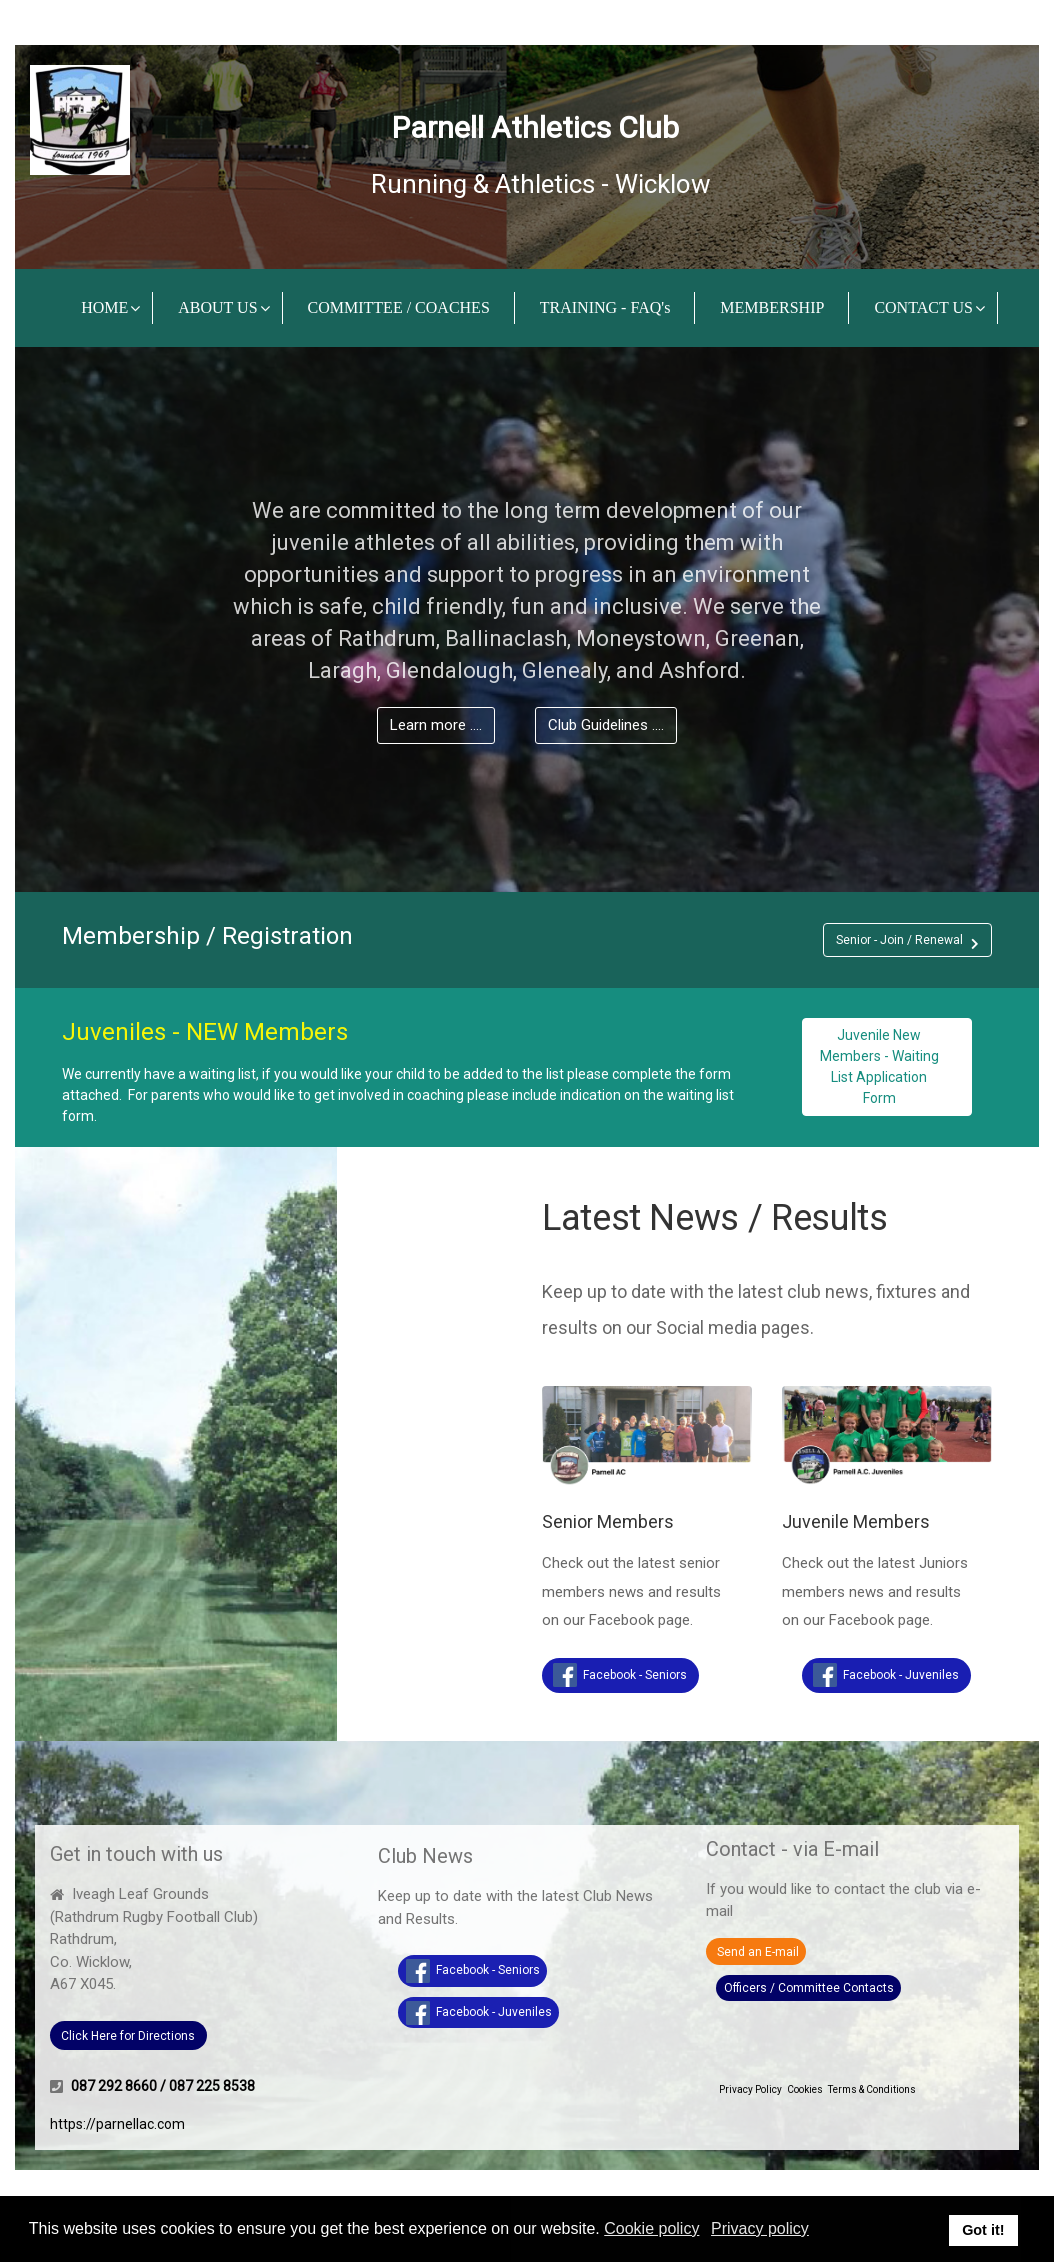 The image size is (1054, 2262). What do you see at coordinates (907, 940) in the screenshot?
I see `[button]` at bounding box center [907, 940].